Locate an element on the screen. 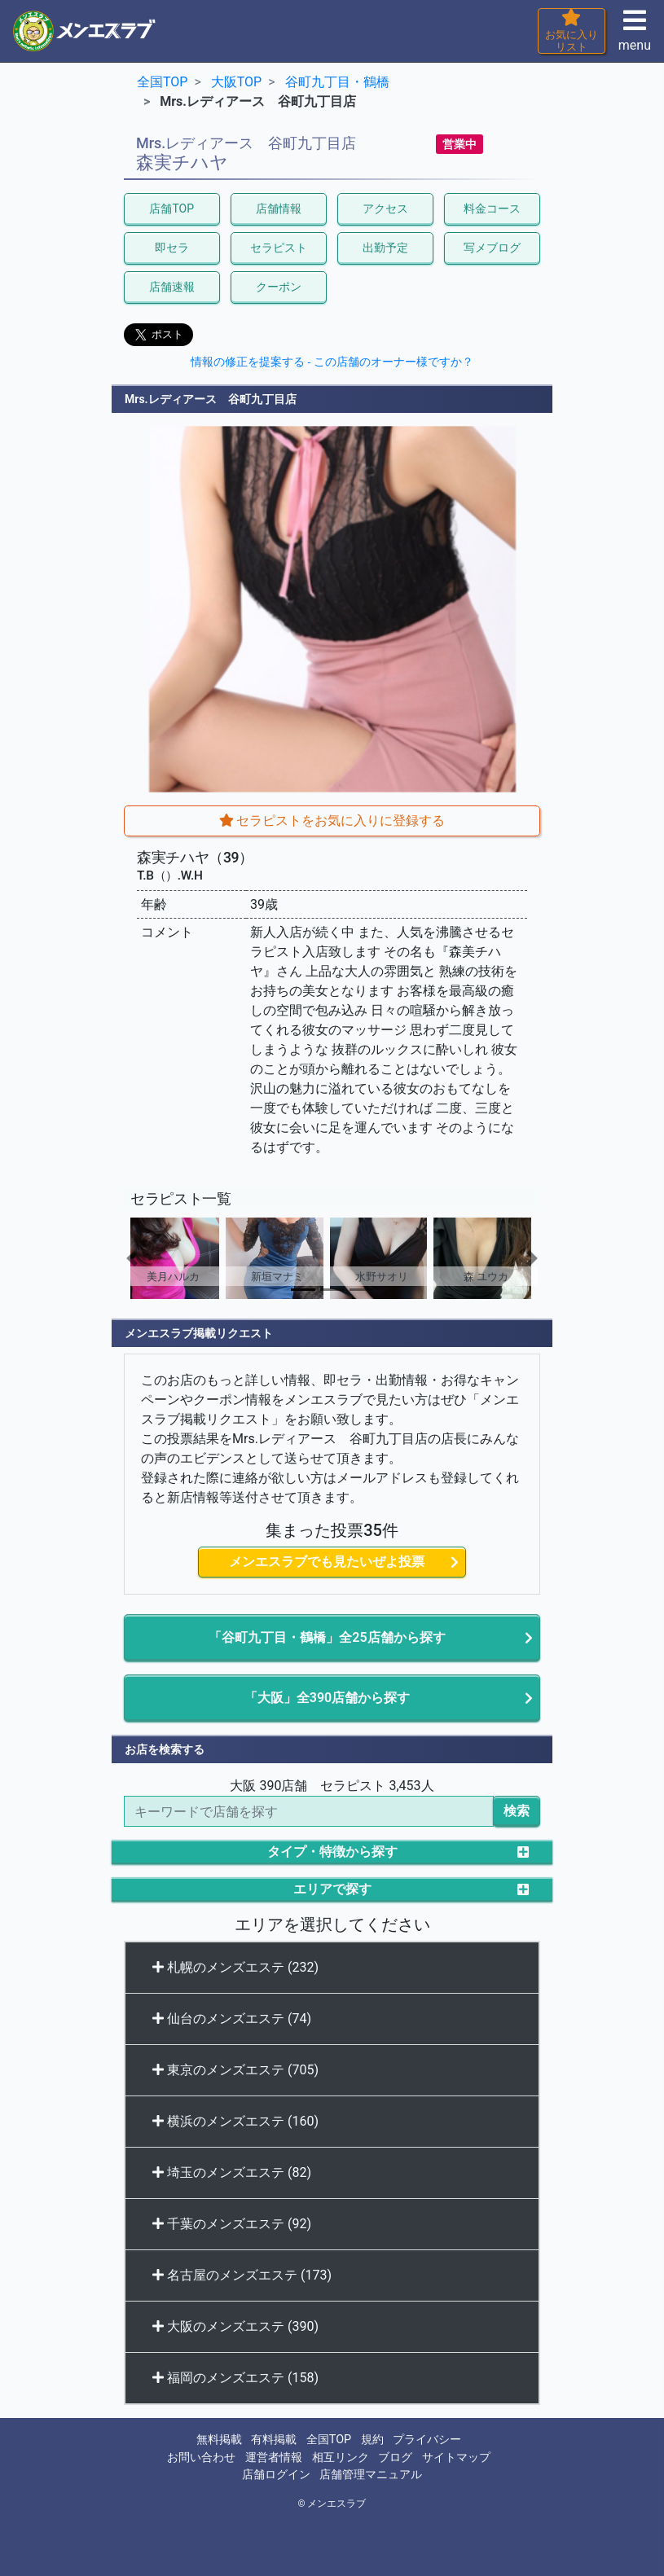 This screenshot has width=664, height=2576. 東京のメンズエステ (705) is located at coordinates (235, 2070).